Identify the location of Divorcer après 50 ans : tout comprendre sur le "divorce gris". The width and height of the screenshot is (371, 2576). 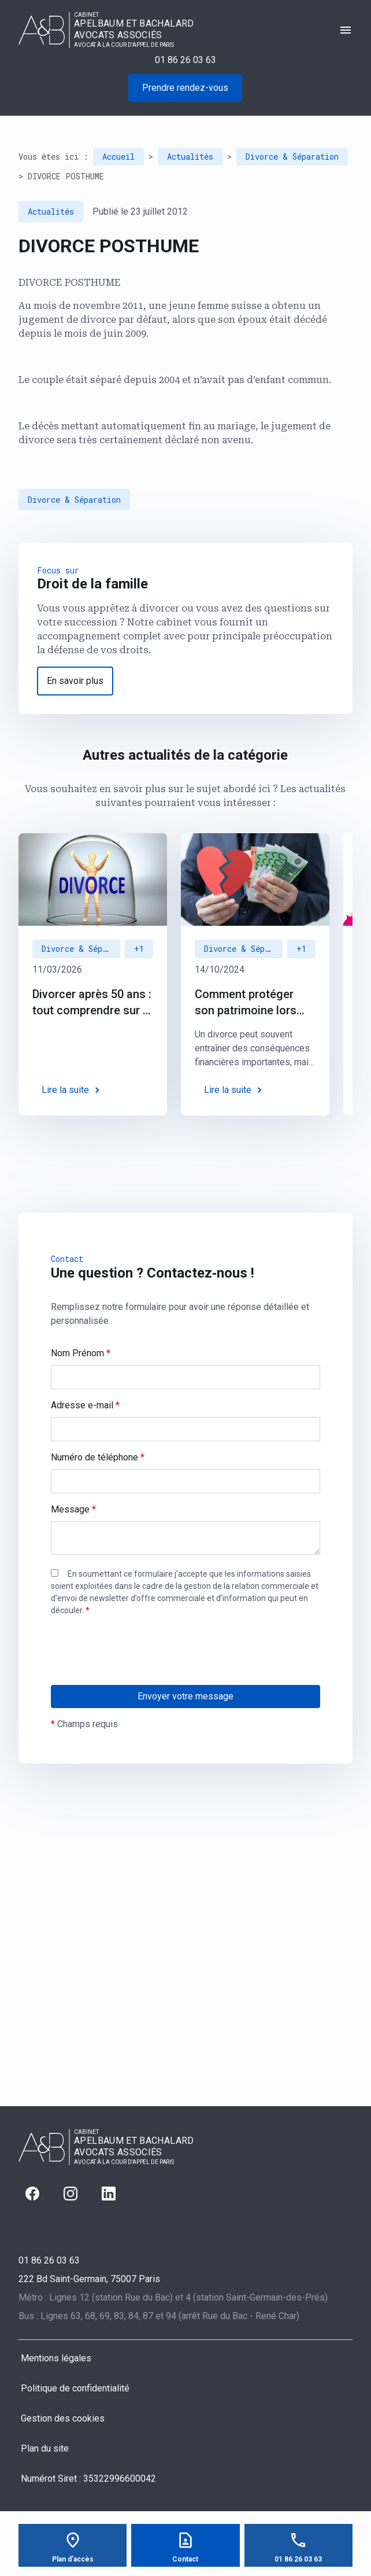
(92, 1002).